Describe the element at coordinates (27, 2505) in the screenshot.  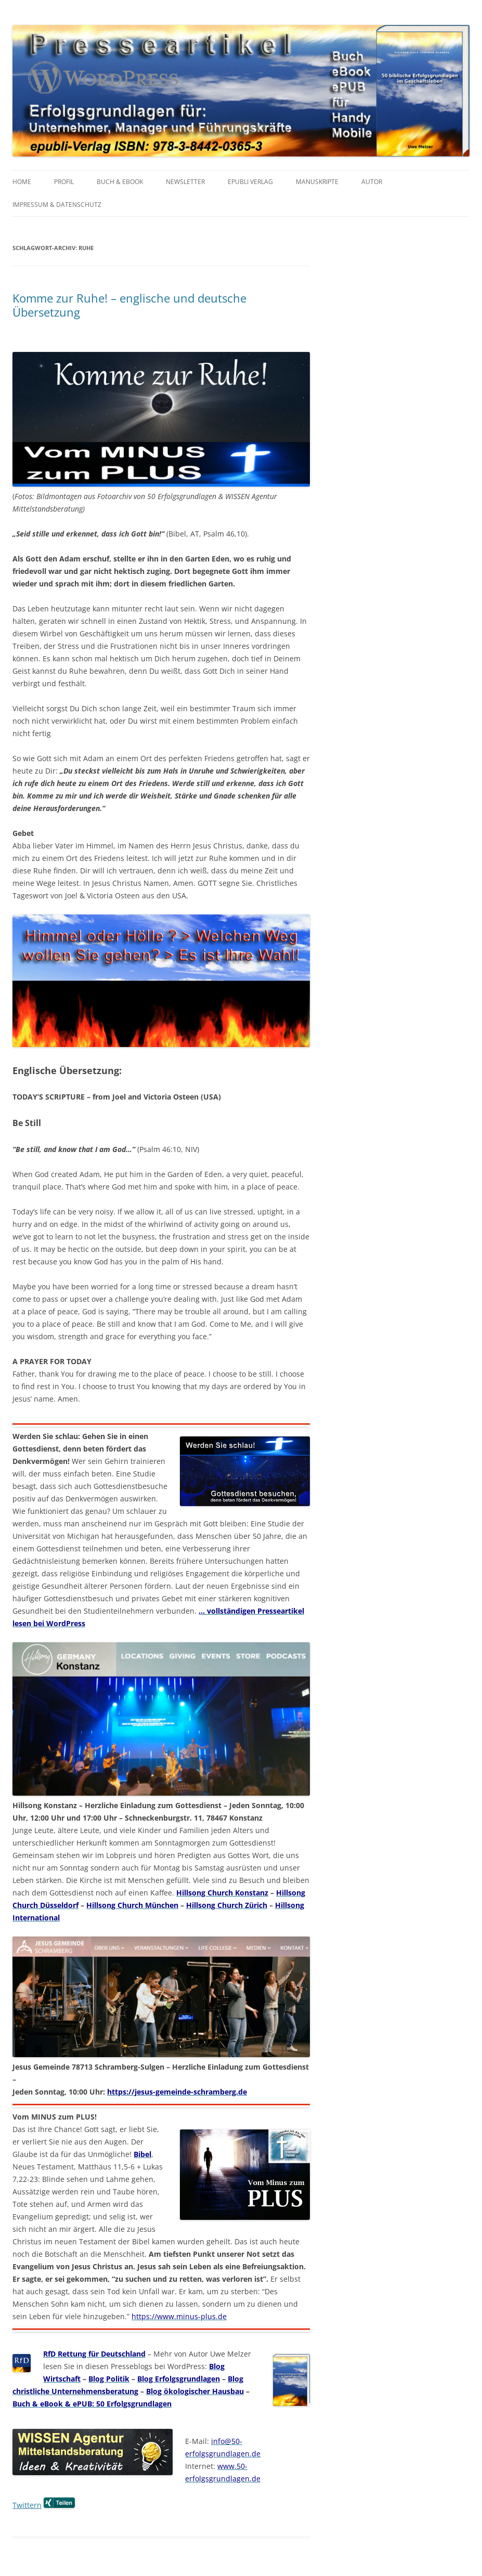
I see `Twittern` at that location.